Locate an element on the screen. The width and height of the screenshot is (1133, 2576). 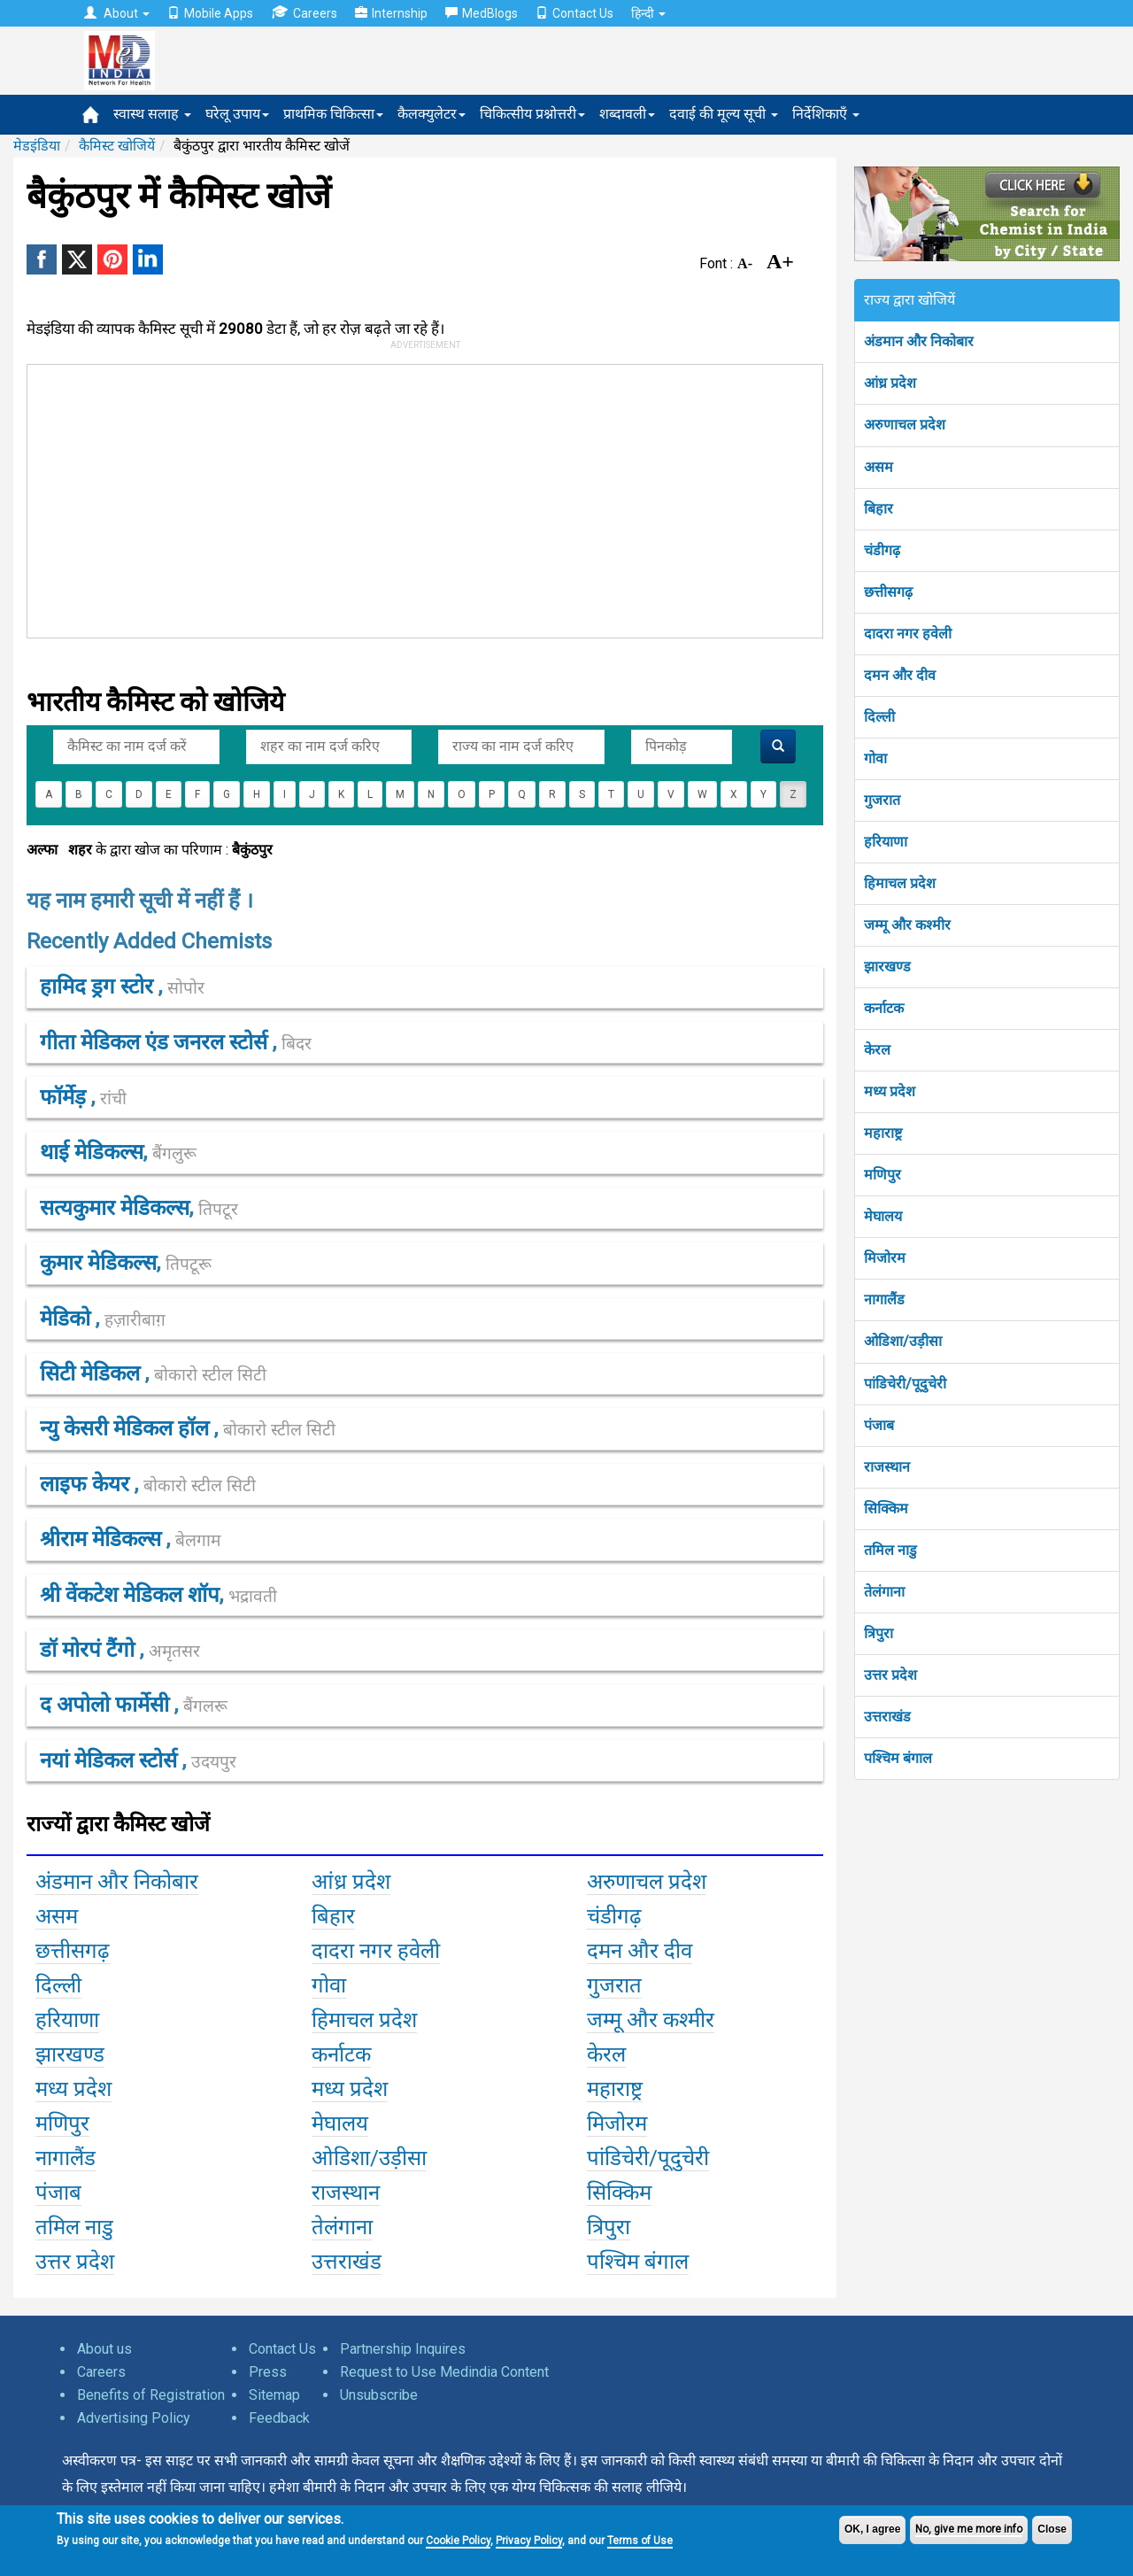
थाई मेडिकल्स is located at coordinates (91, 1152).